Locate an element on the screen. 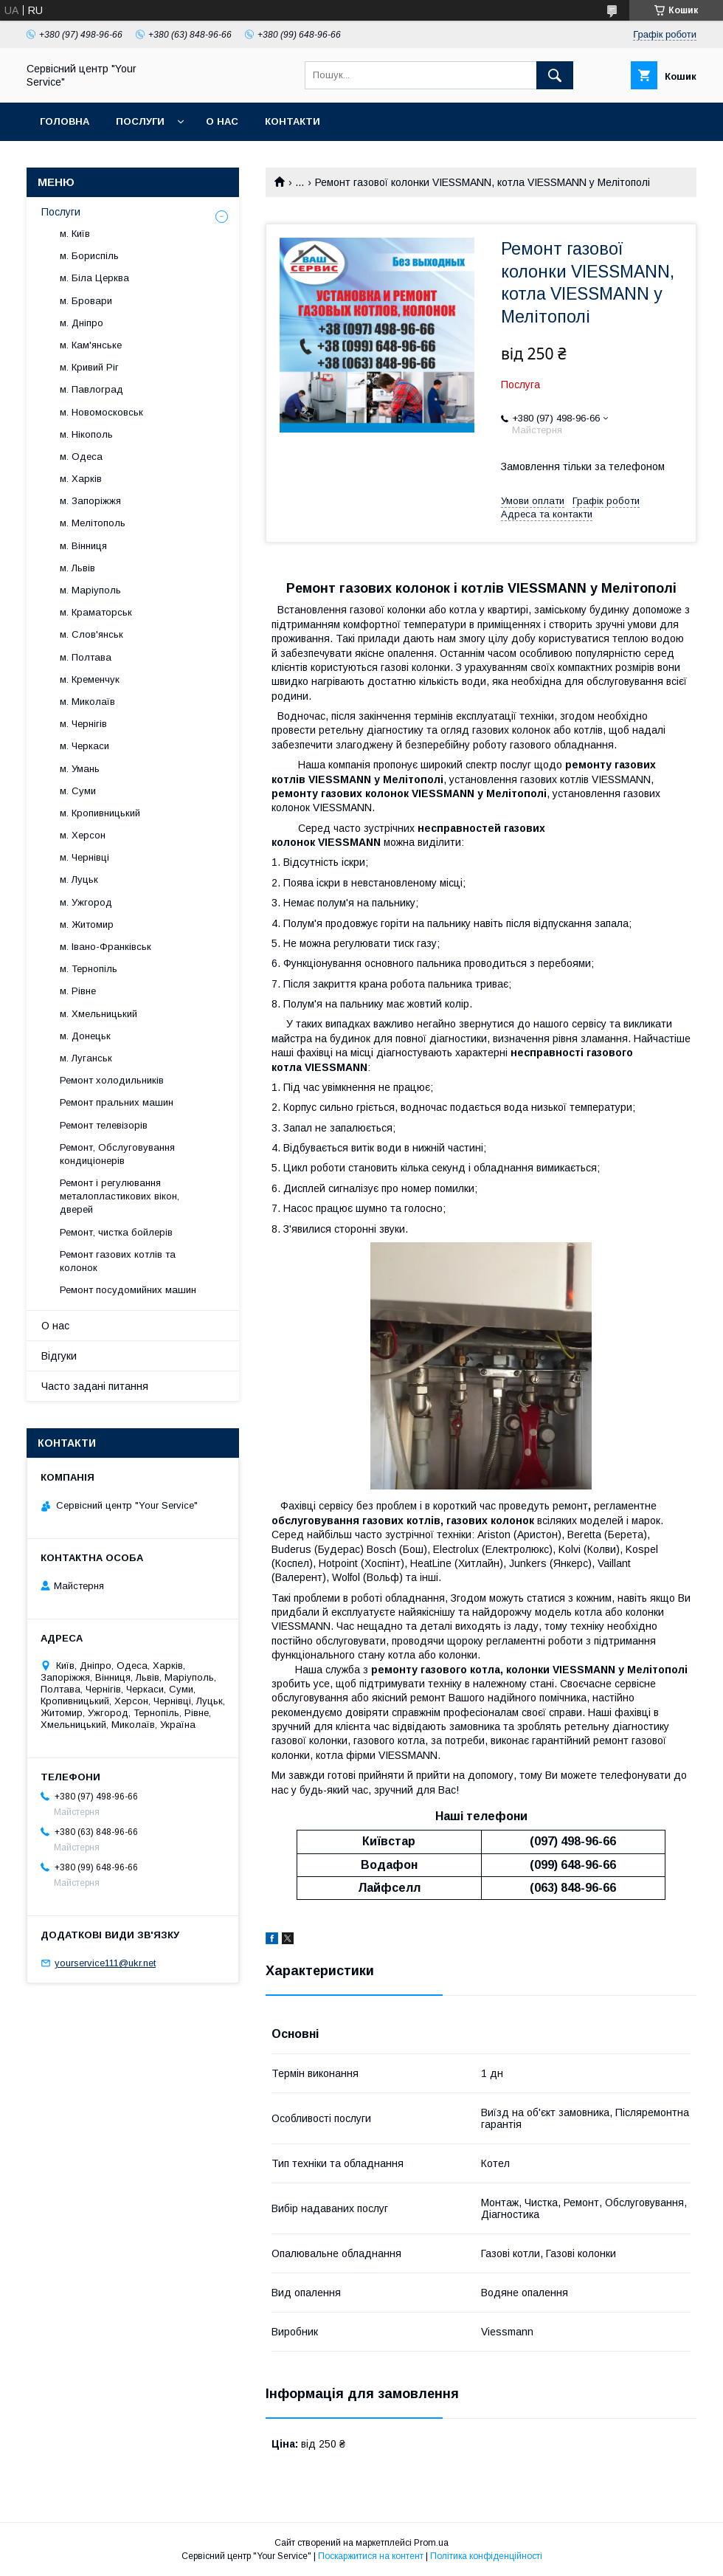 Image resolution: width=723 pixels, height=2576 pixels. м. Дніпро is located at coordinates (81, 322).